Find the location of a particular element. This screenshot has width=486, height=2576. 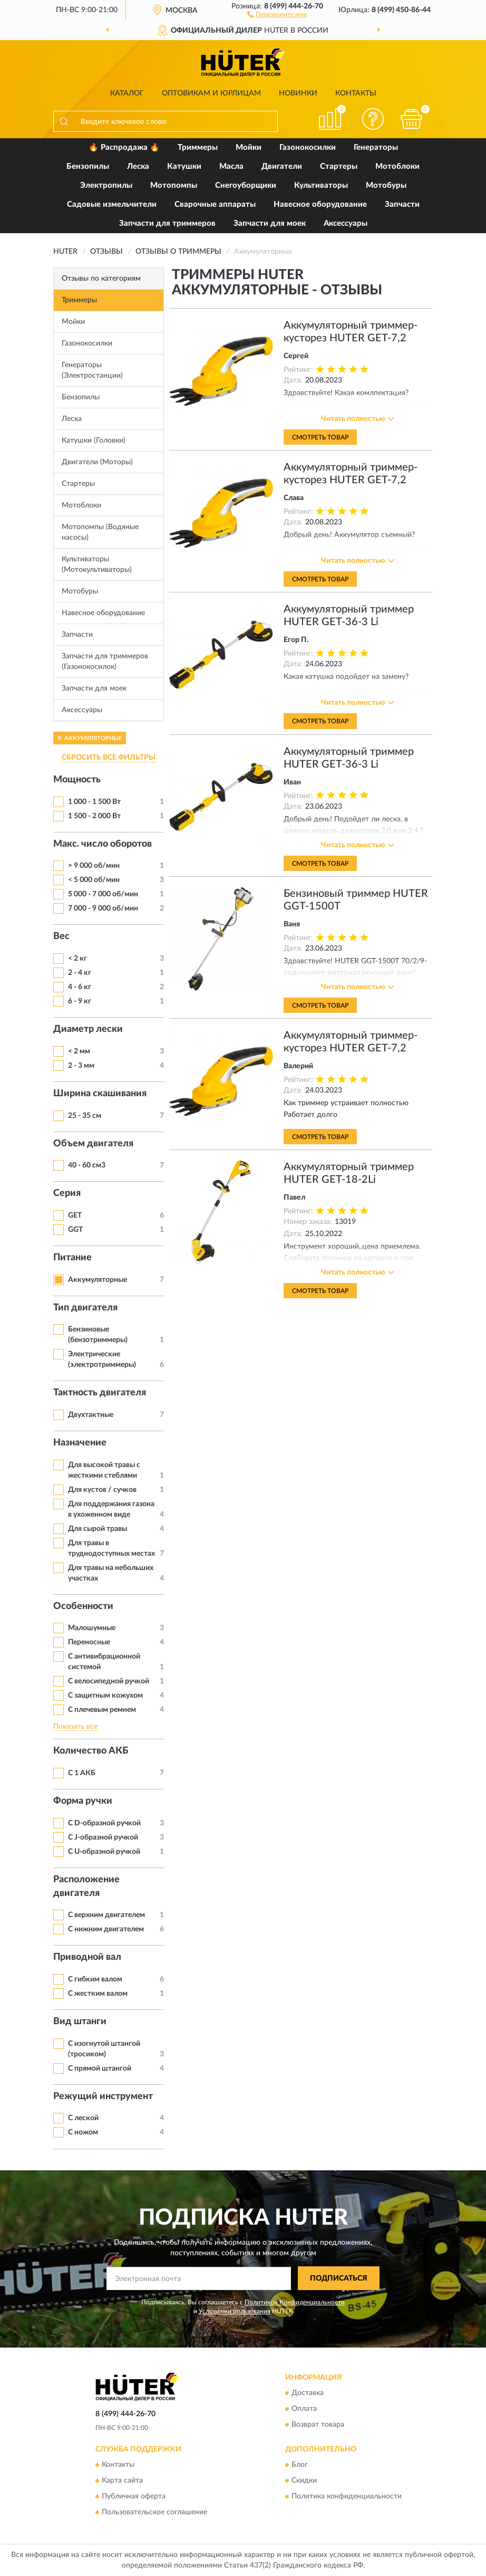

Аккумуляторные is located at coordinates (97, 1280).